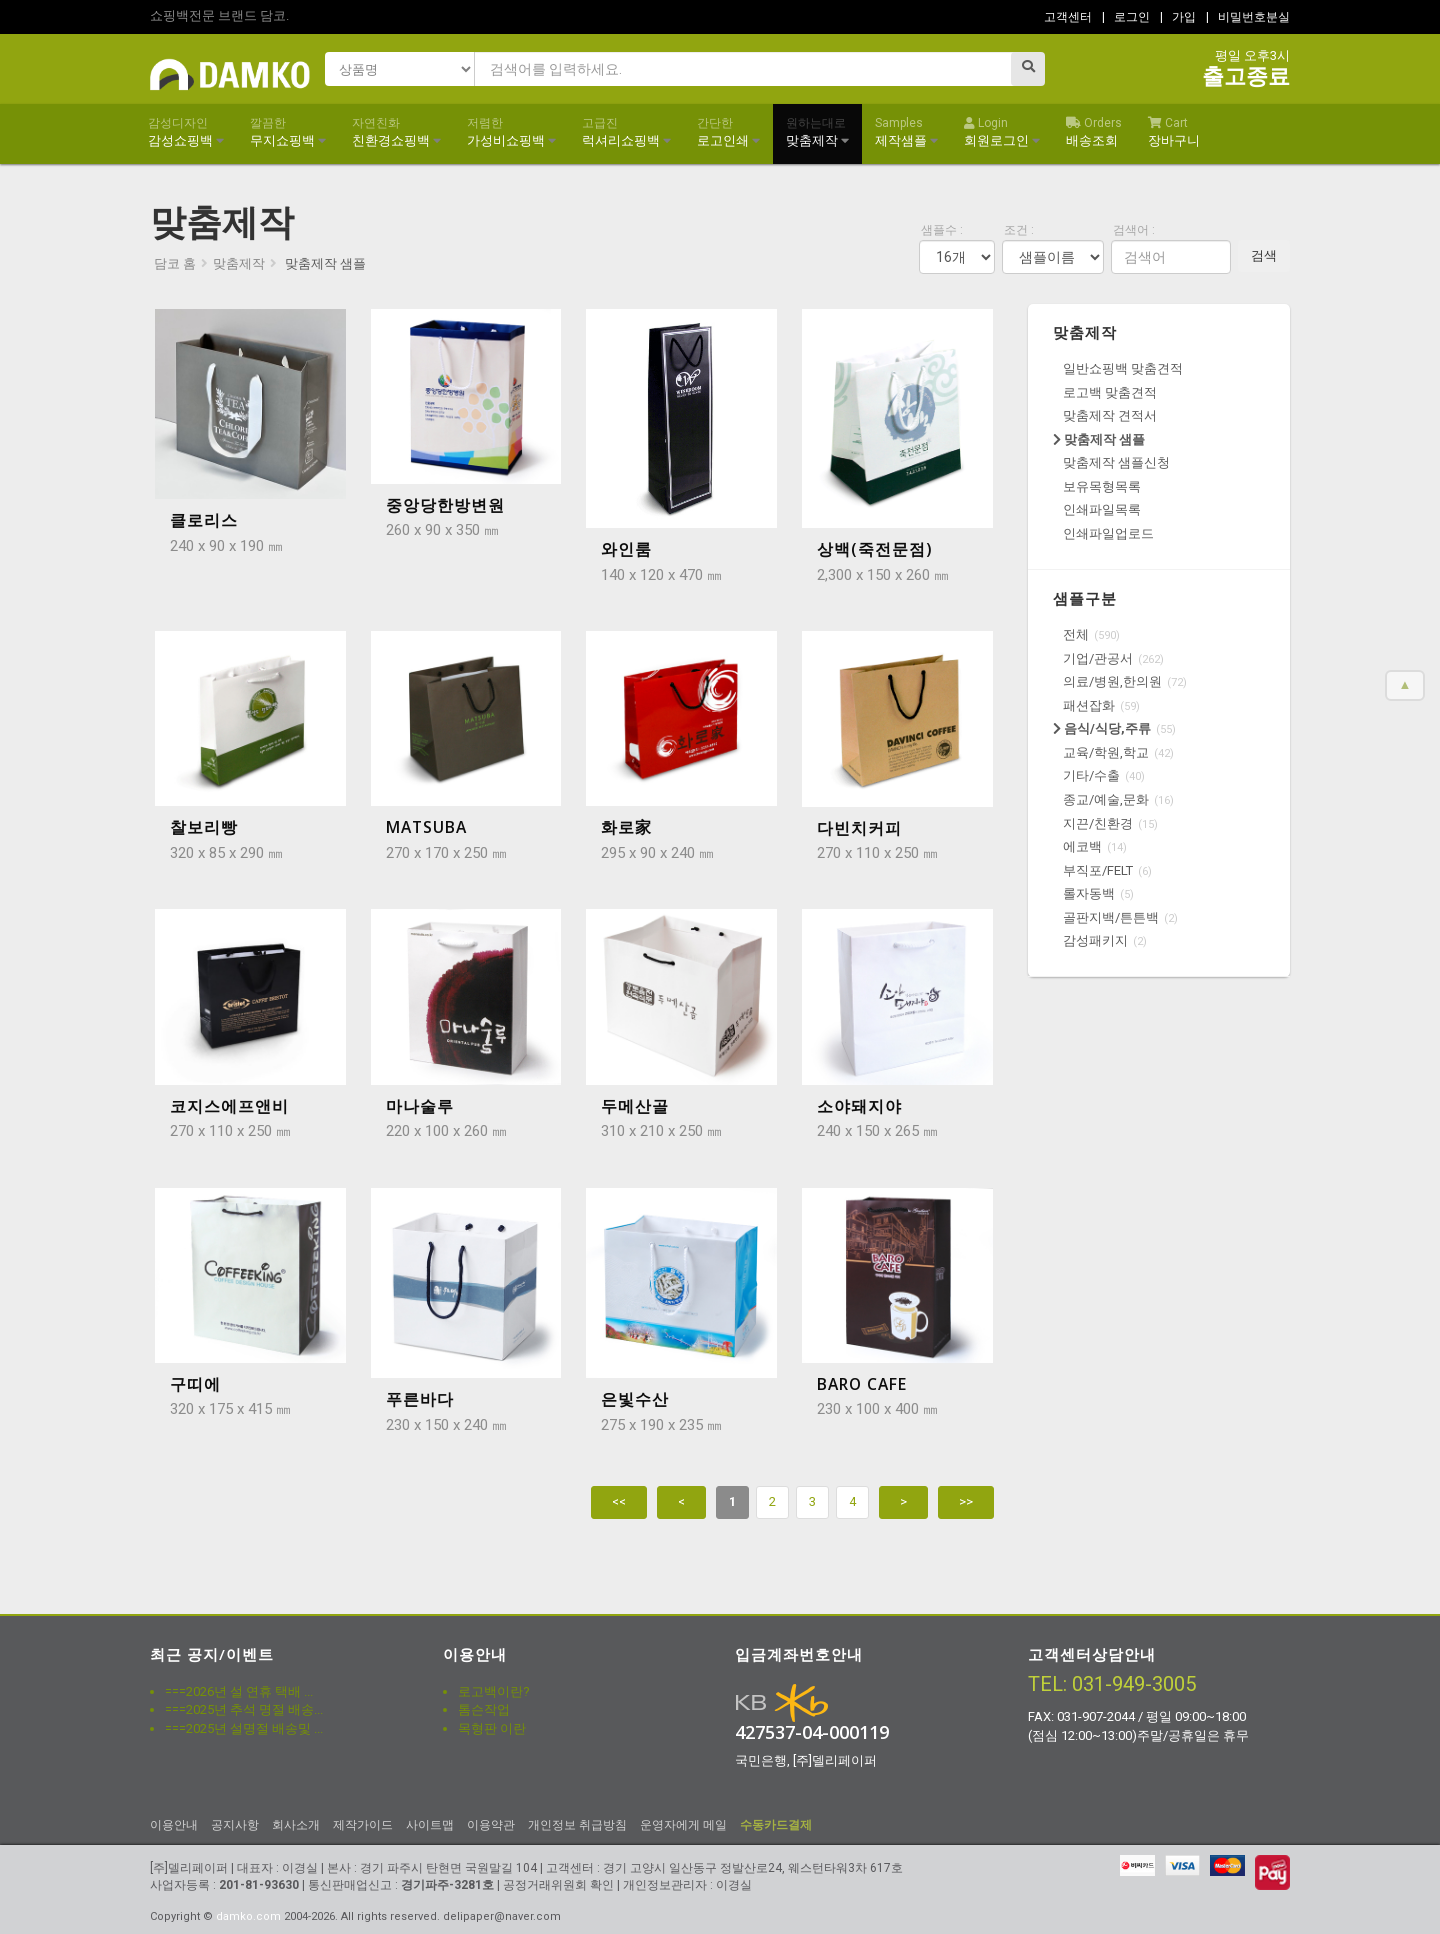 This screenshot has height=1934, width=1440. Describe the element at coordinates (1106, 752) in the screenshot. I see `교육/학원,학교` at that location.